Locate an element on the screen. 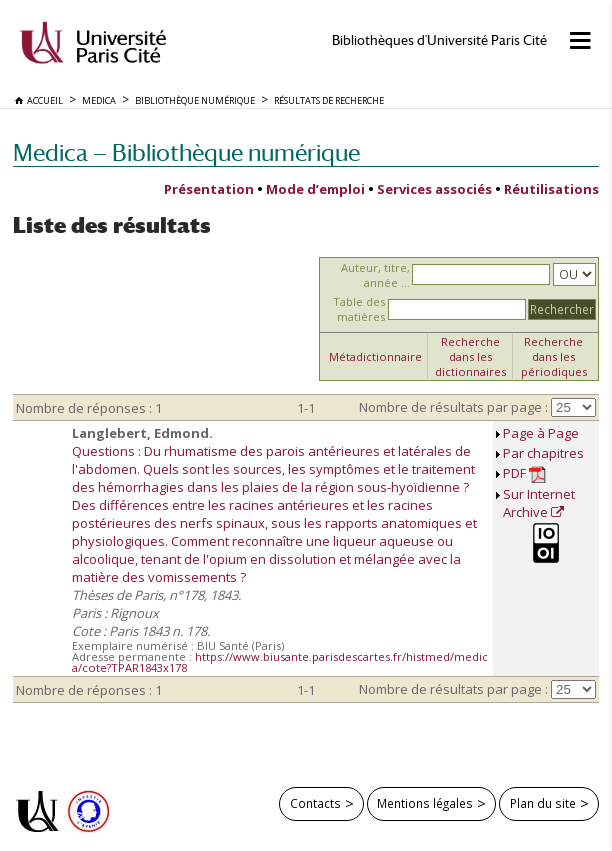 The width and height of the screenshot is (612, 851). PDF is located at coordinates (524, 473).